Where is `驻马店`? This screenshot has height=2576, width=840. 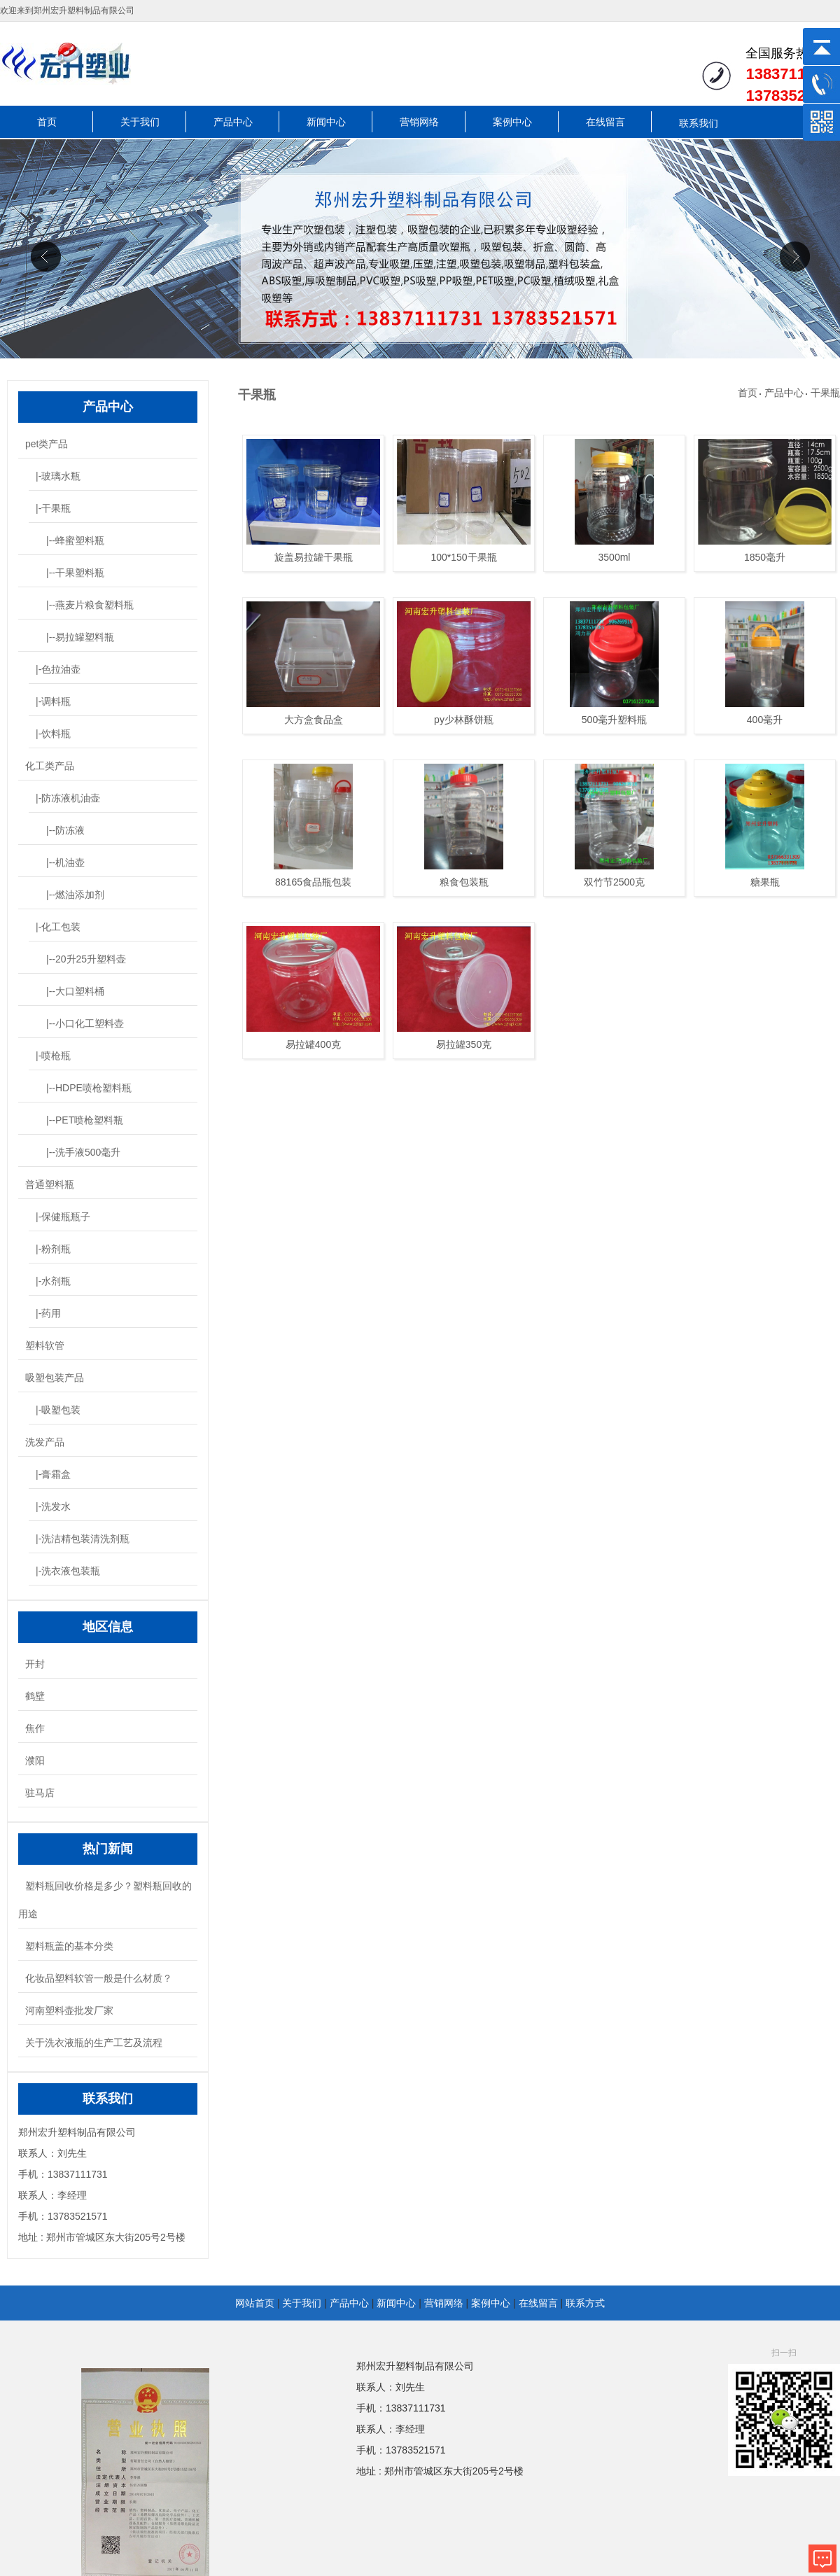 驻马店 is located at coordinates (40, 1792).